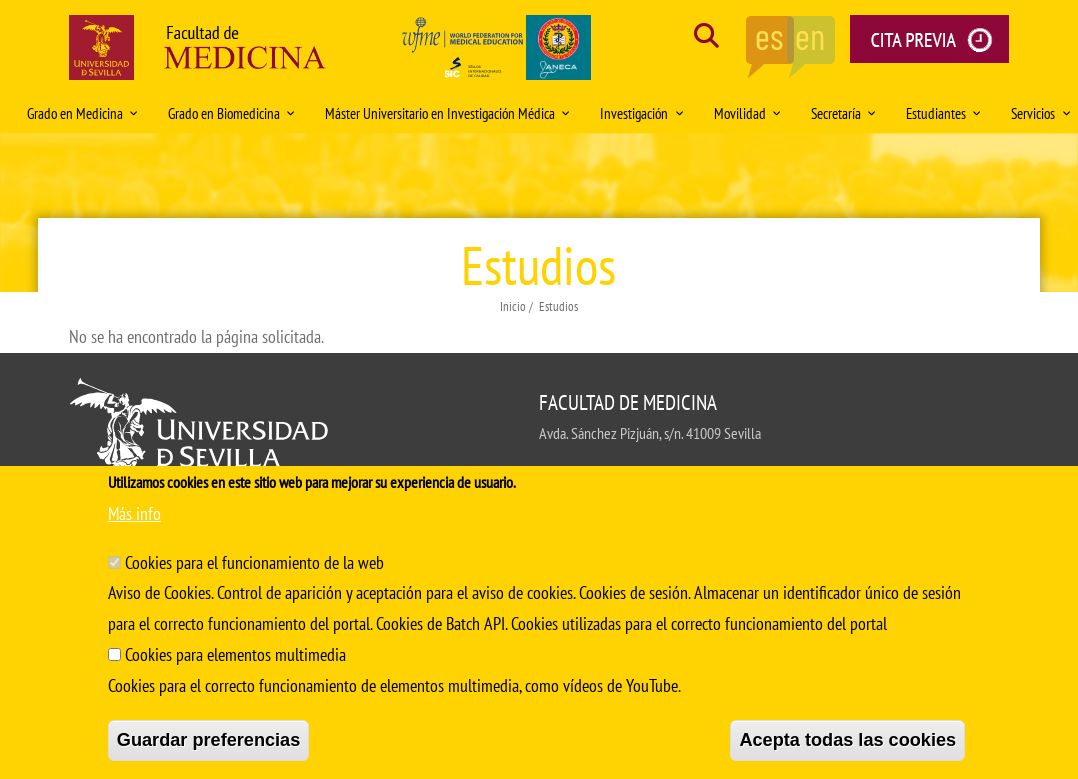  What do you see at coordinates (641, 113) in the screenshot?
I see `Investigación` at bounding box center [641, 113].